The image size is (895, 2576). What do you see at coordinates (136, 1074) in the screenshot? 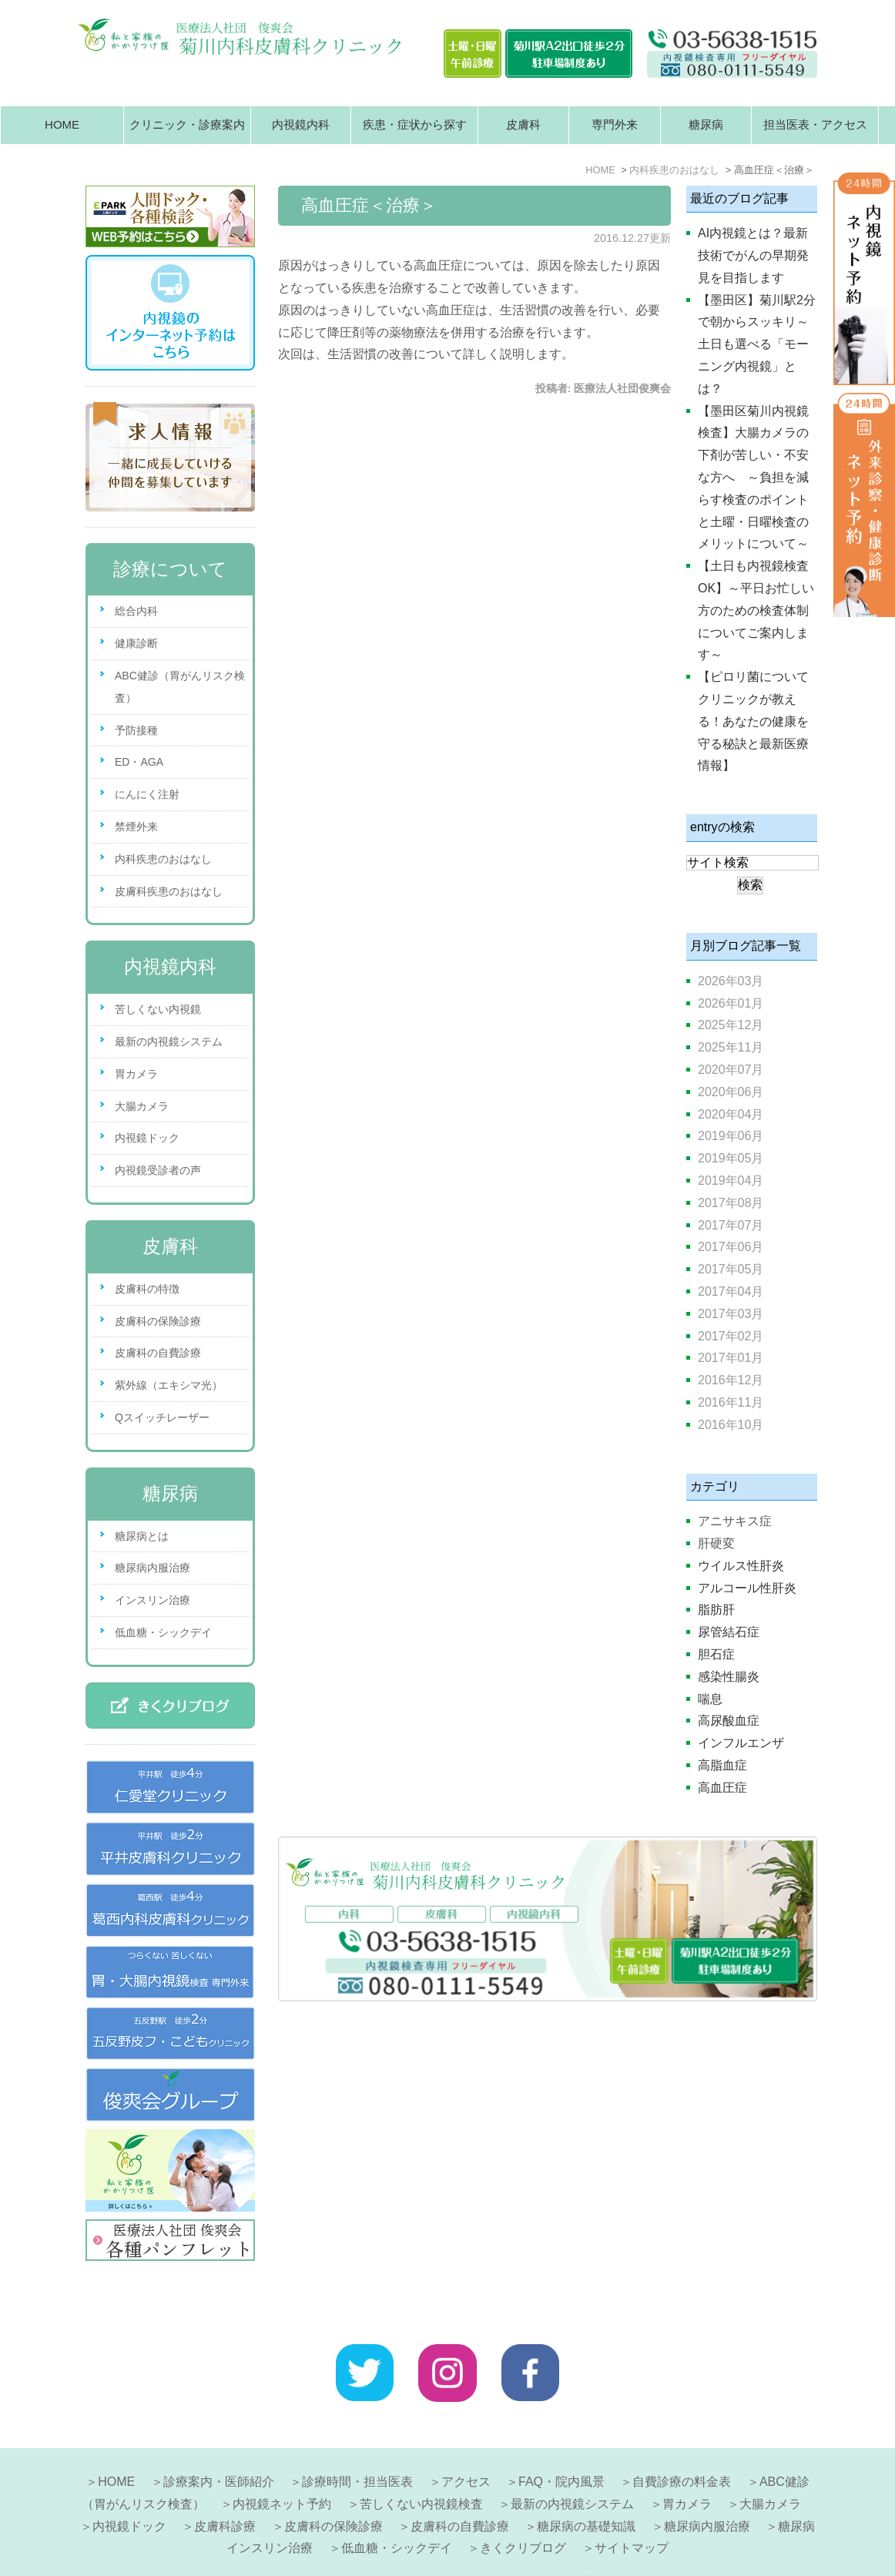
I see `胃カメラ` at bounding box center [136, 1074].